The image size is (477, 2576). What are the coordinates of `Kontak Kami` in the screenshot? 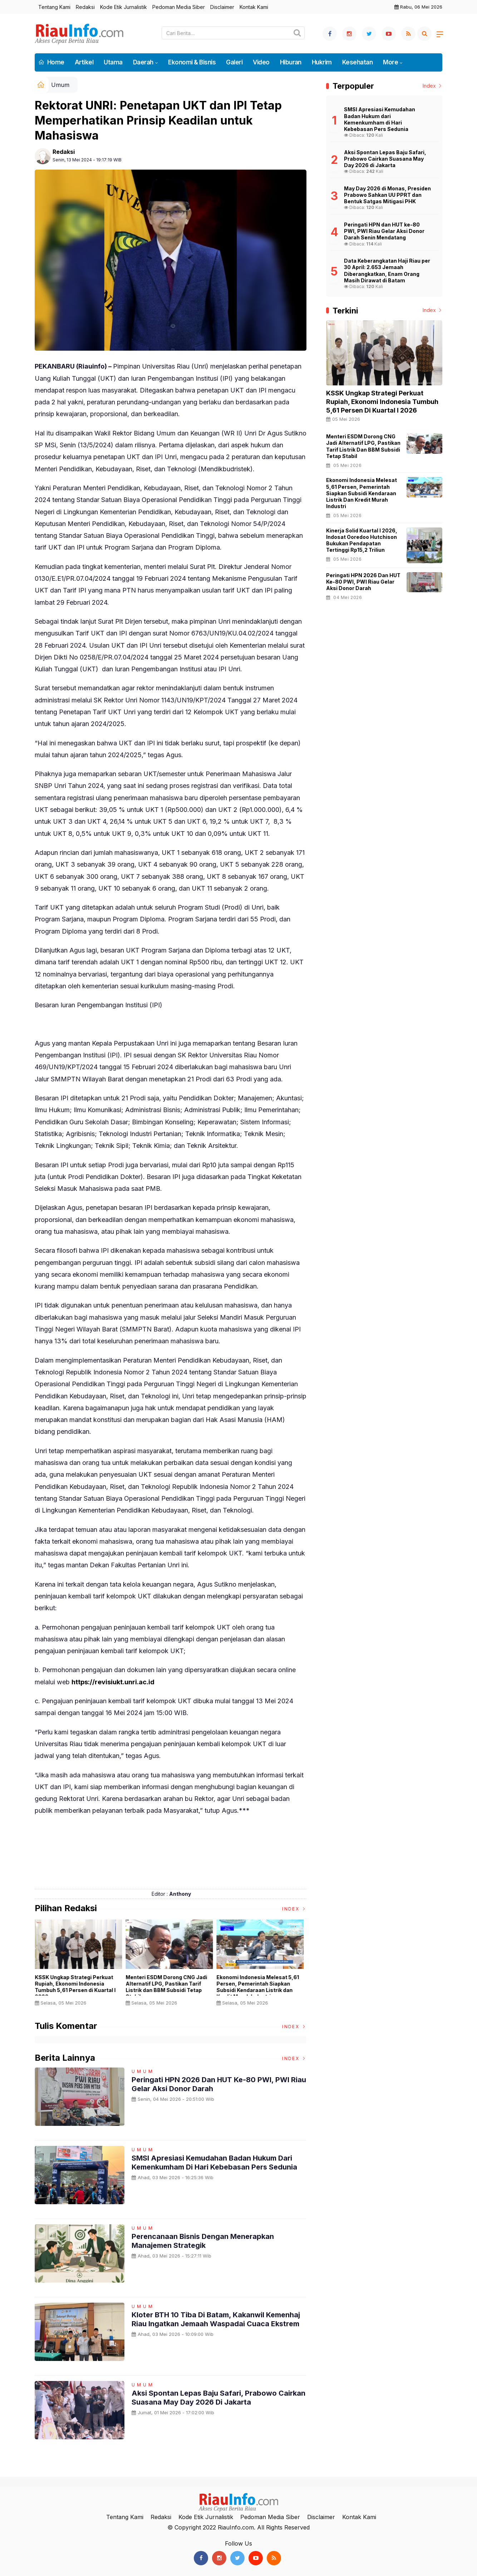 It's located at (254, 7).